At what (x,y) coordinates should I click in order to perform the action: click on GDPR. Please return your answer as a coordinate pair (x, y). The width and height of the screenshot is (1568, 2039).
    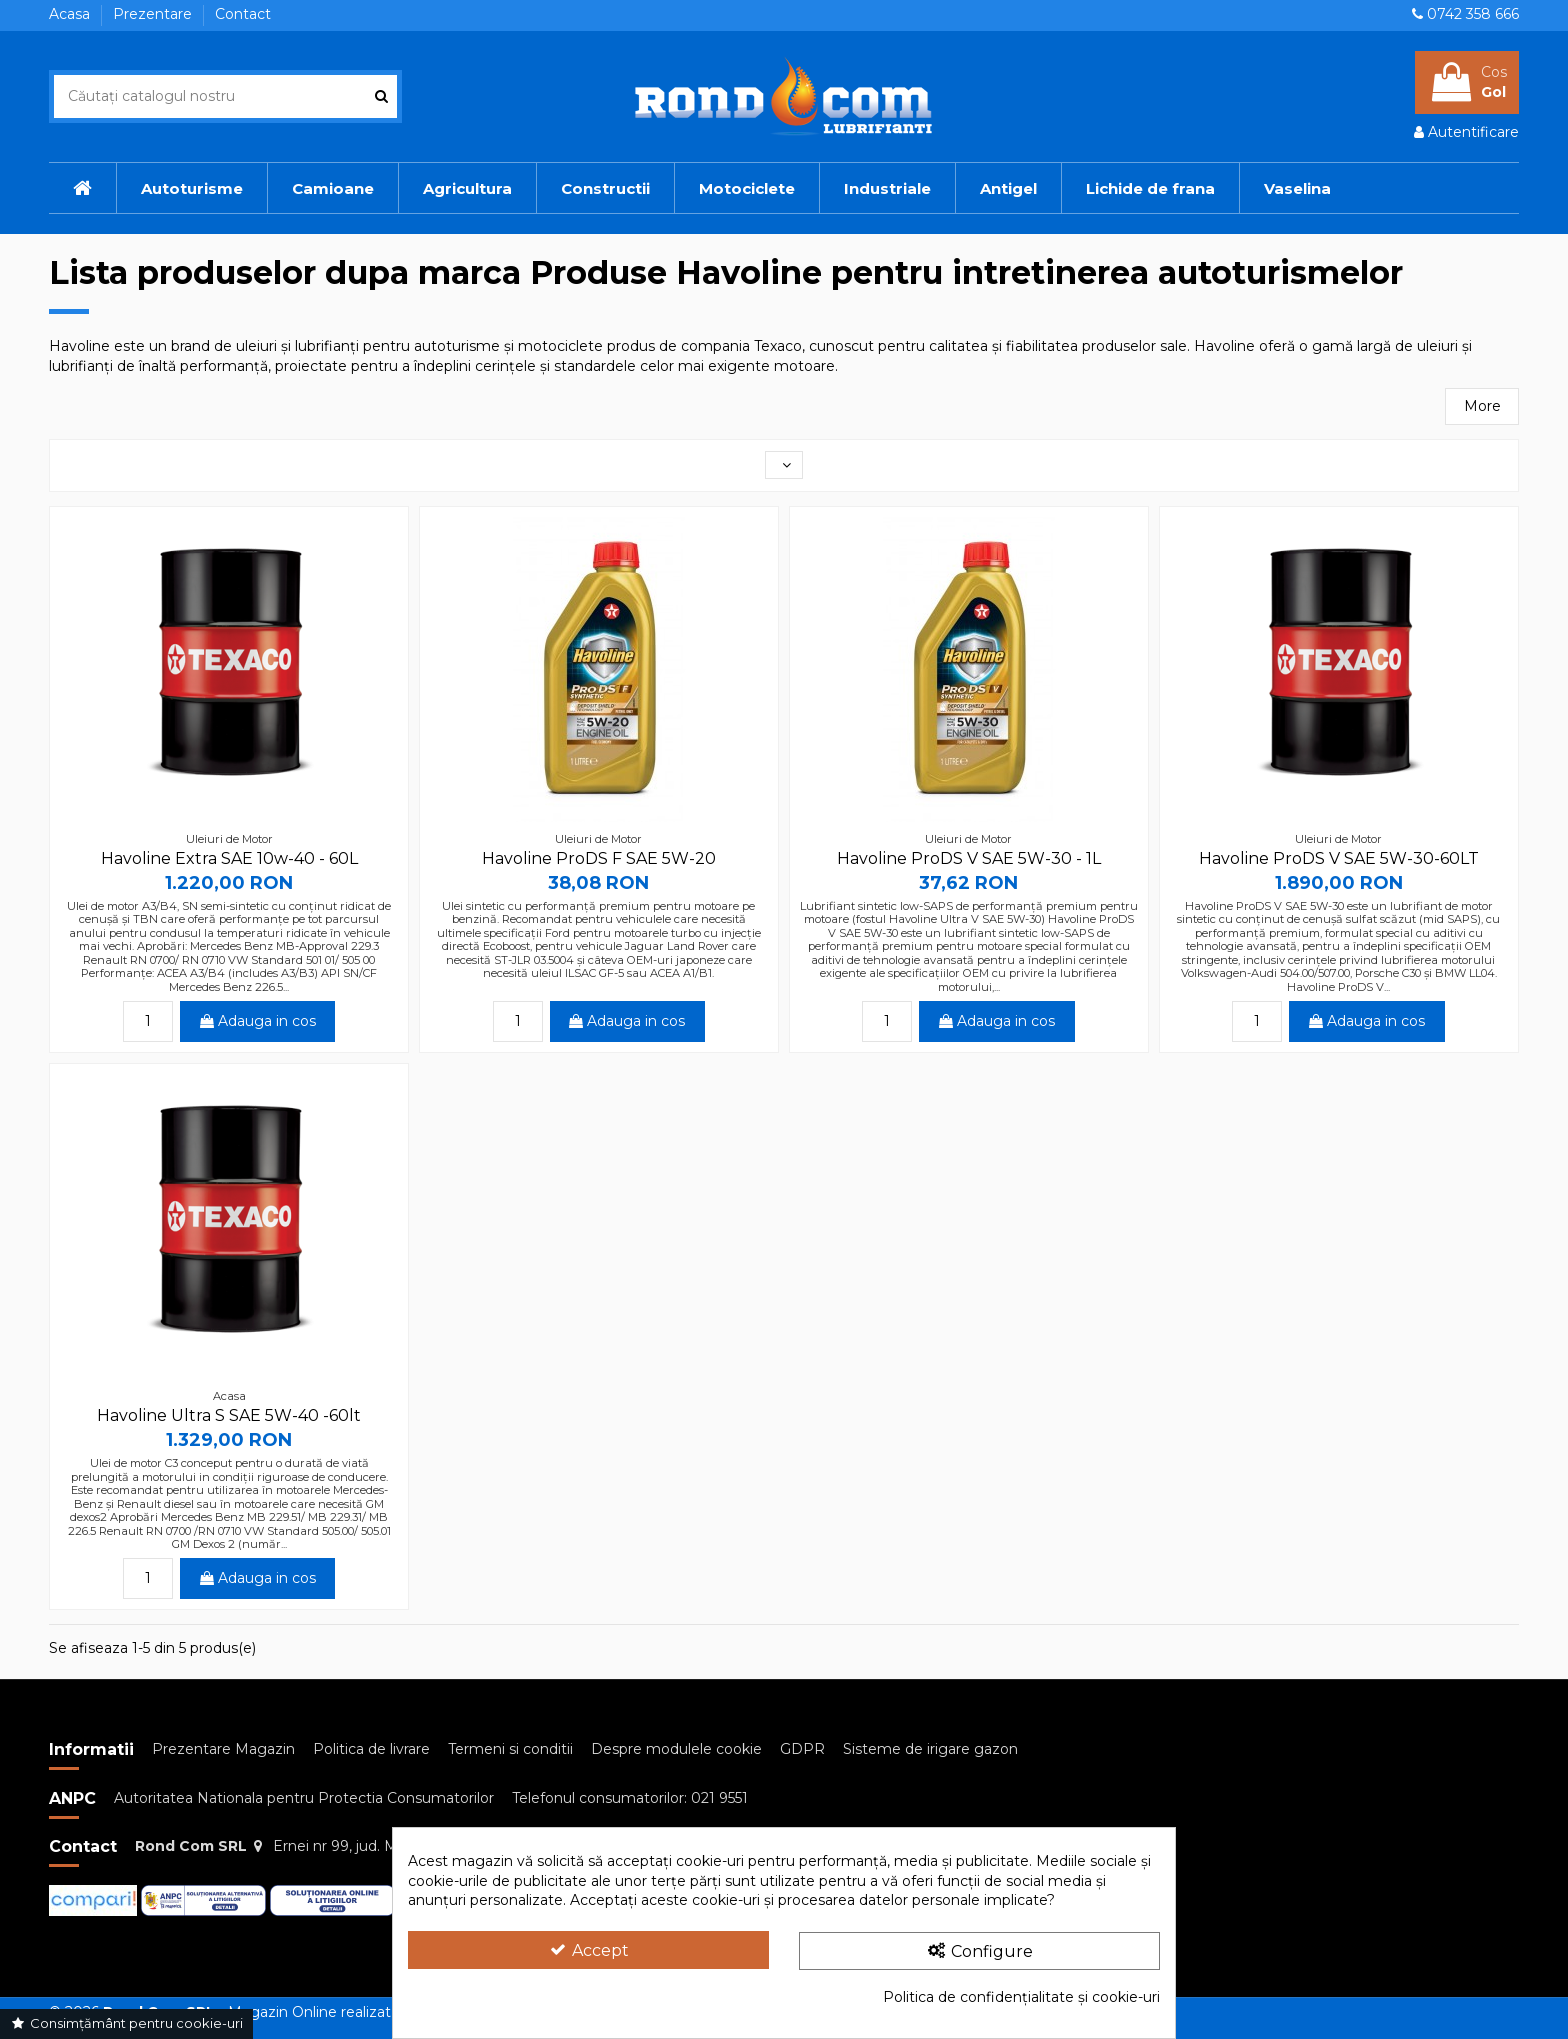
    Looking at the image, I should click on (802, 1749).